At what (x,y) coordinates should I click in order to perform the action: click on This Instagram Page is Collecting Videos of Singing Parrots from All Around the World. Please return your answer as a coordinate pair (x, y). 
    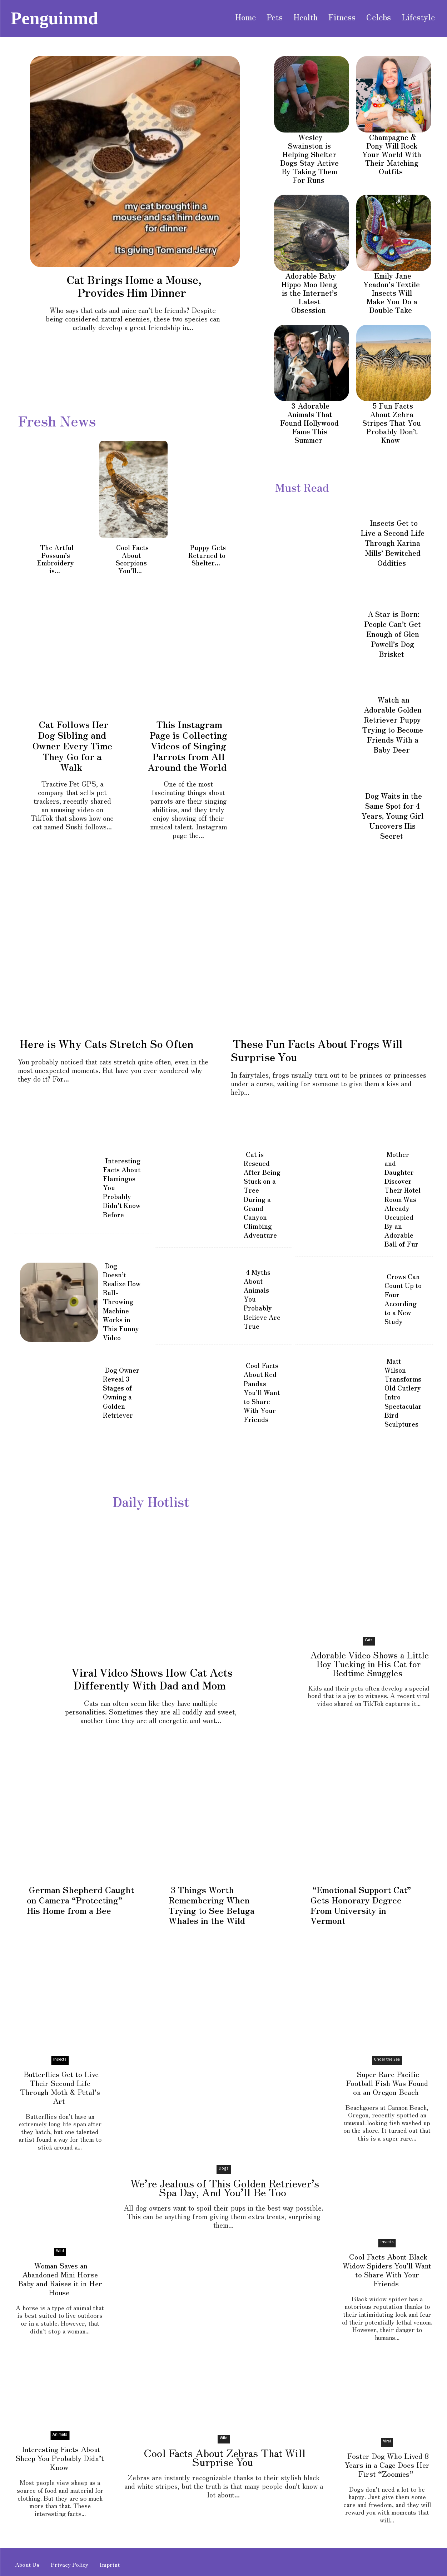
    Looking at the image, I should click on (187, 745).